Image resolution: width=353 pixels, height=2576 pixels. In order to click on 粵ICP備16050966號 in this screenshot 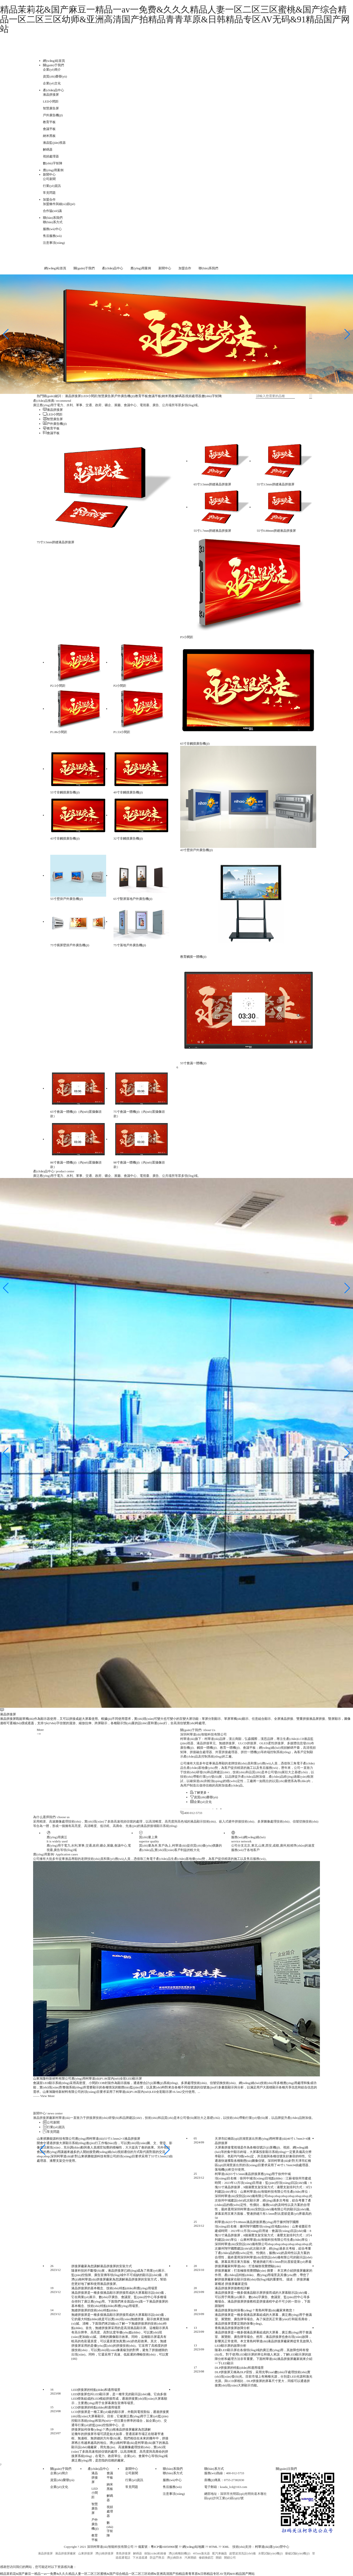, I will do `click(164, 2547)`.